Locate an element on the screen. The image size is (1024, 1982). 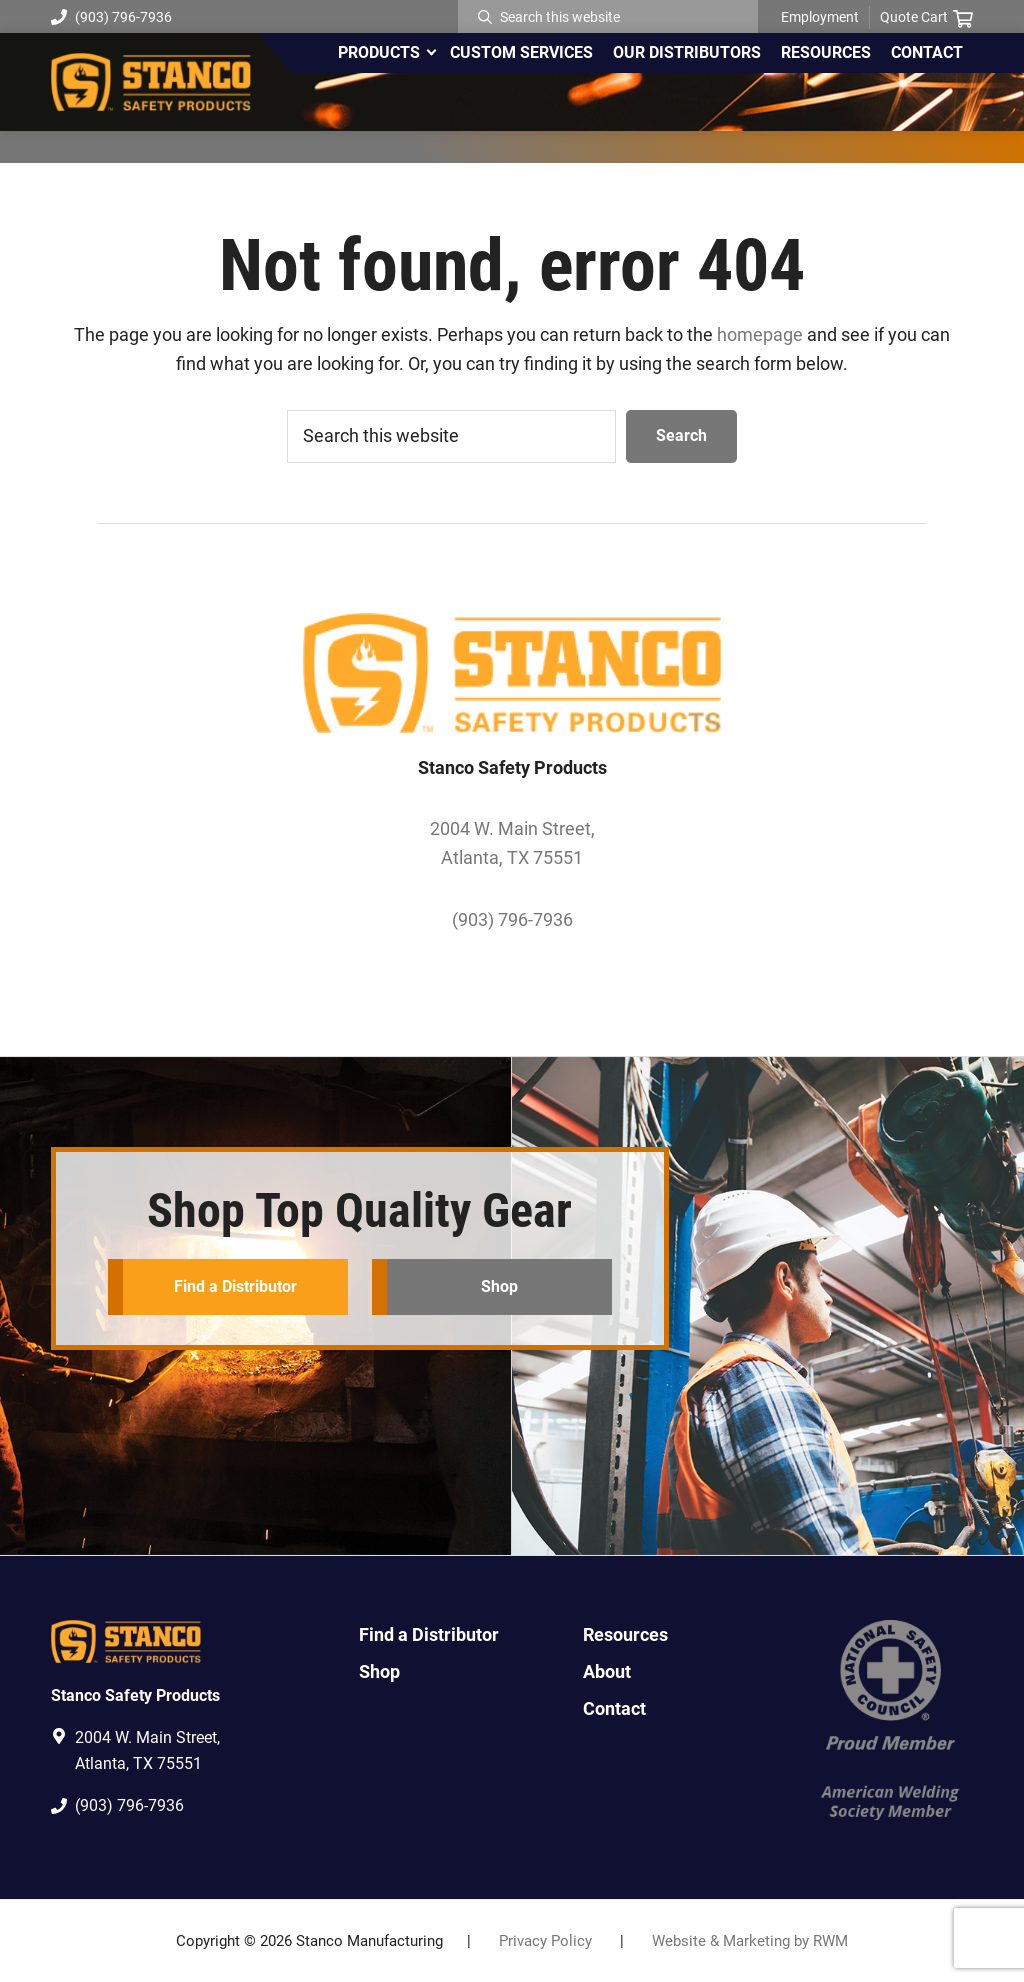
homepage is located at coordinates (760, 334).